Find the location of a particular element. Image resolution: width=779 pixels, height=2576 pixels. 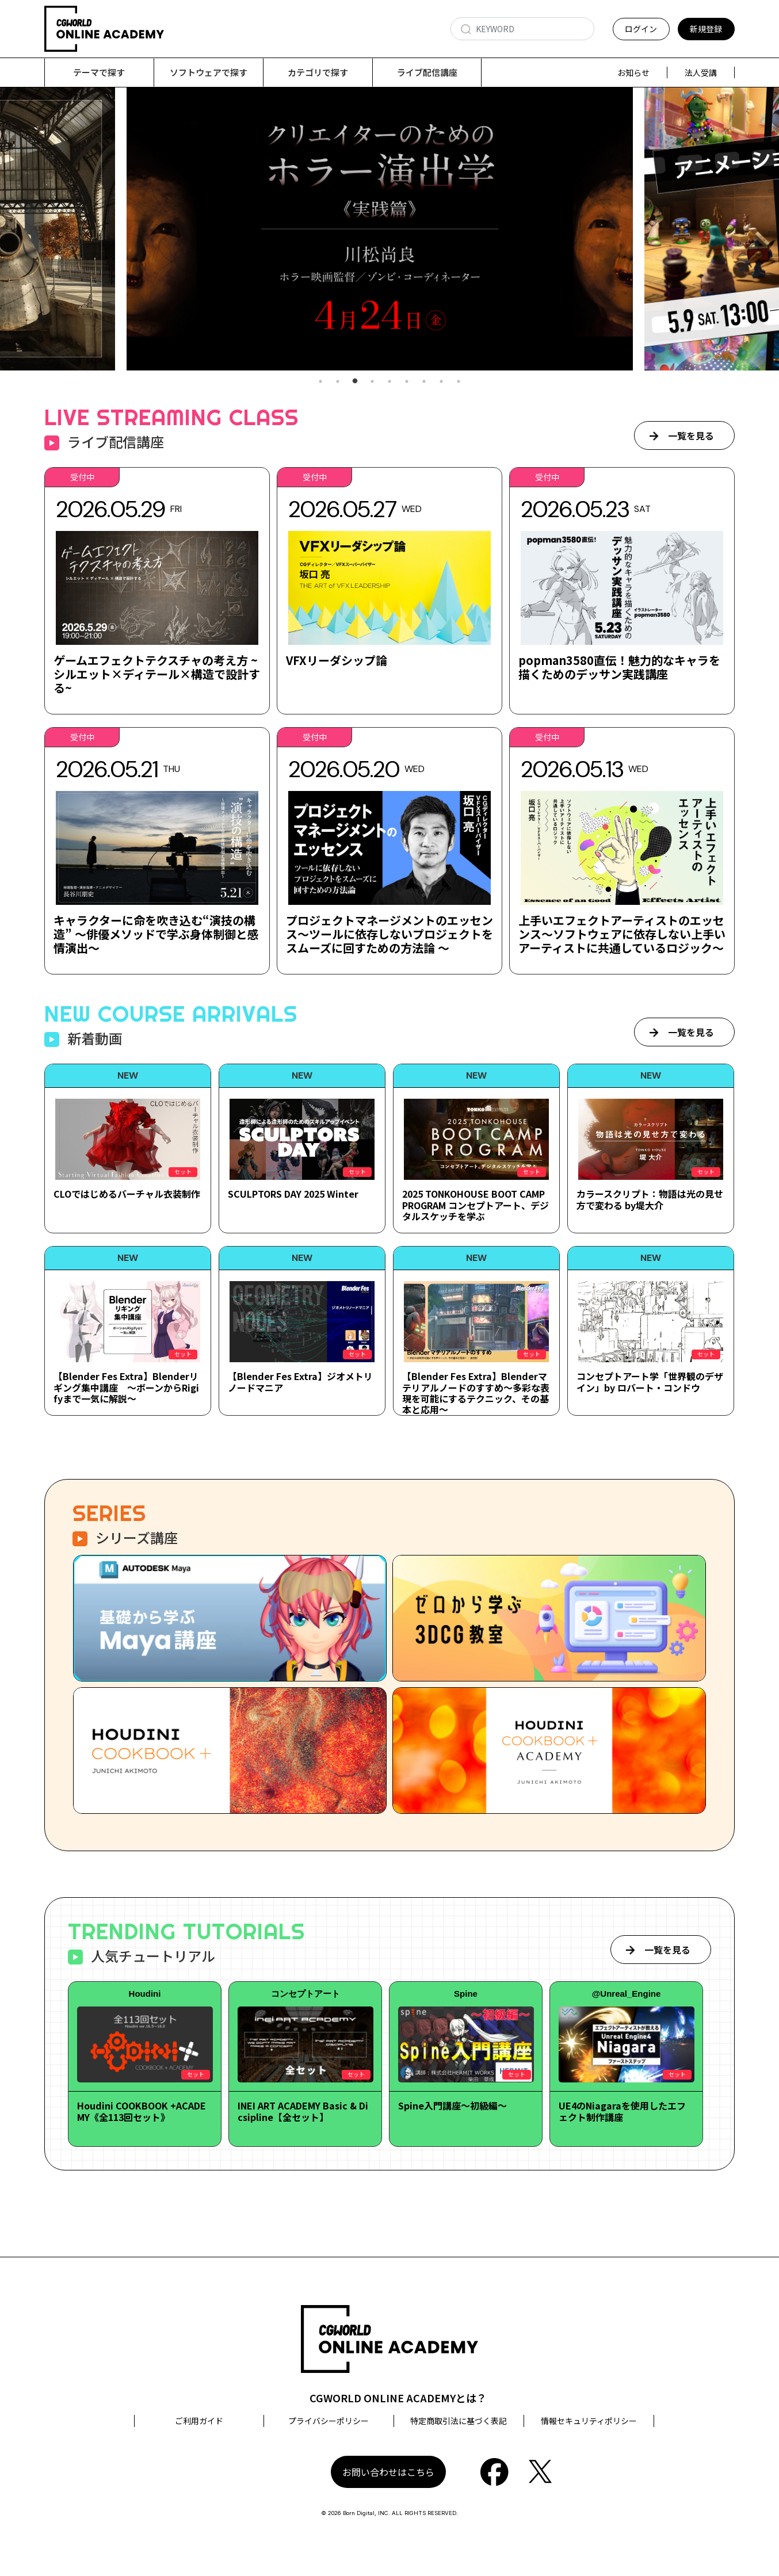

キャラクターに命を吹き込む“演技の構造” ～俳優メソッドで学ぶ身体制御と感情演出～ is located at coordinates (156, 934).